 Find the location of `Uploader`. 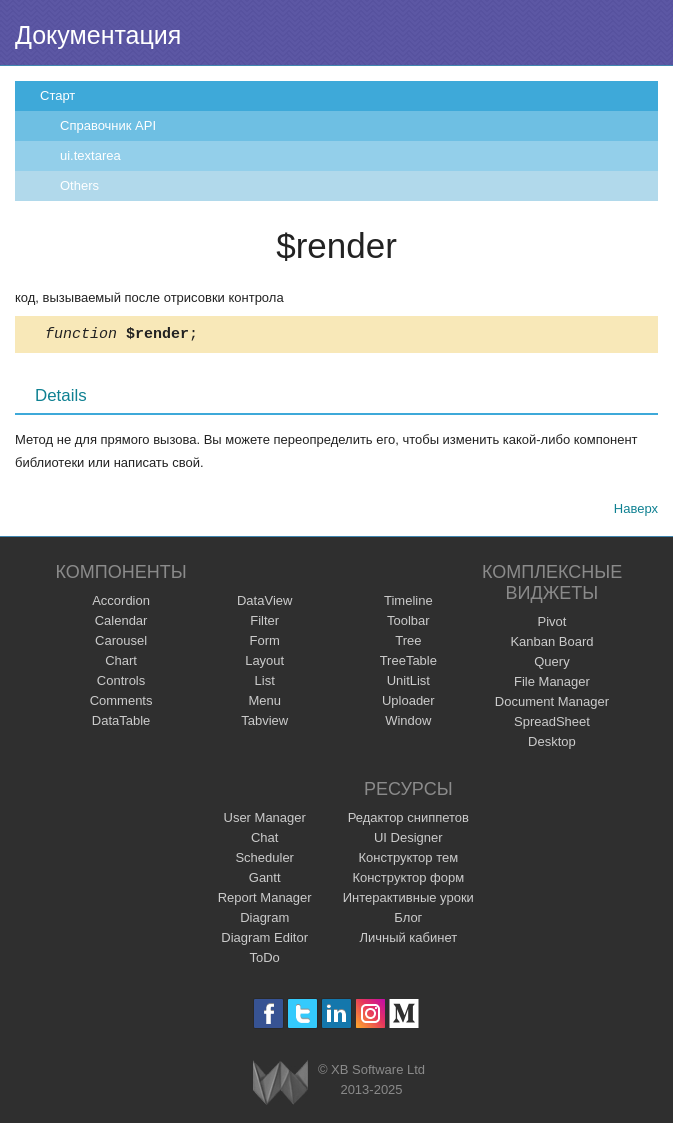

Uploader is located at coordinates (408, 703).